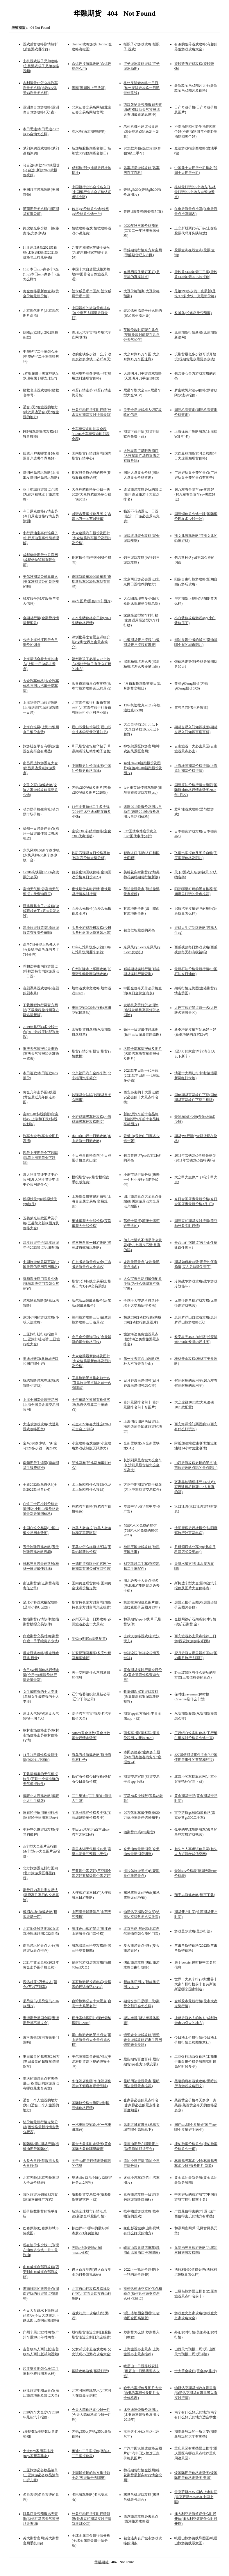 The height and width of the screenshot is (2576, 229). I want to click on 国际原油价格行情走势图(国际原油价格行情走势图2023年1月27), so click(195, 790).